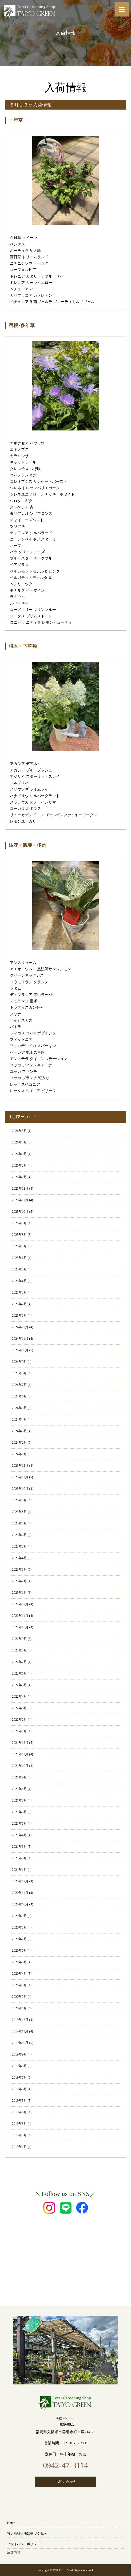 The height and width of the screenshot is (2576, 131). What do you see at coordinates (19, 1246) in the screenshot?
I see `2025年7月` at bounding box center [19, 1246].